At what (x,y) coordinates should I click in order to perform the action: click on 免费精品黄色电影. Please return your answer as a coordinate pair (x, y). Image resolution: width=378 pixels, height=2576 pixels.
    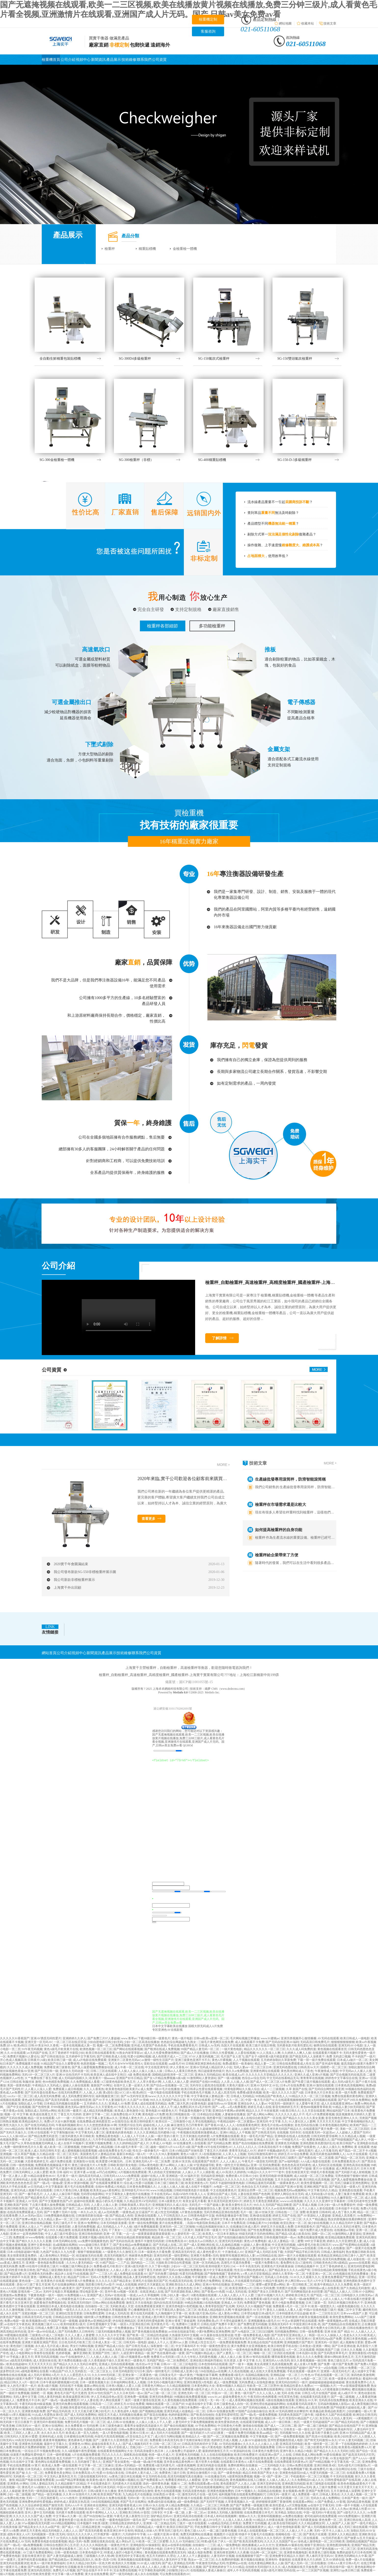
    Looking at the image, I should click on (108, 2136).